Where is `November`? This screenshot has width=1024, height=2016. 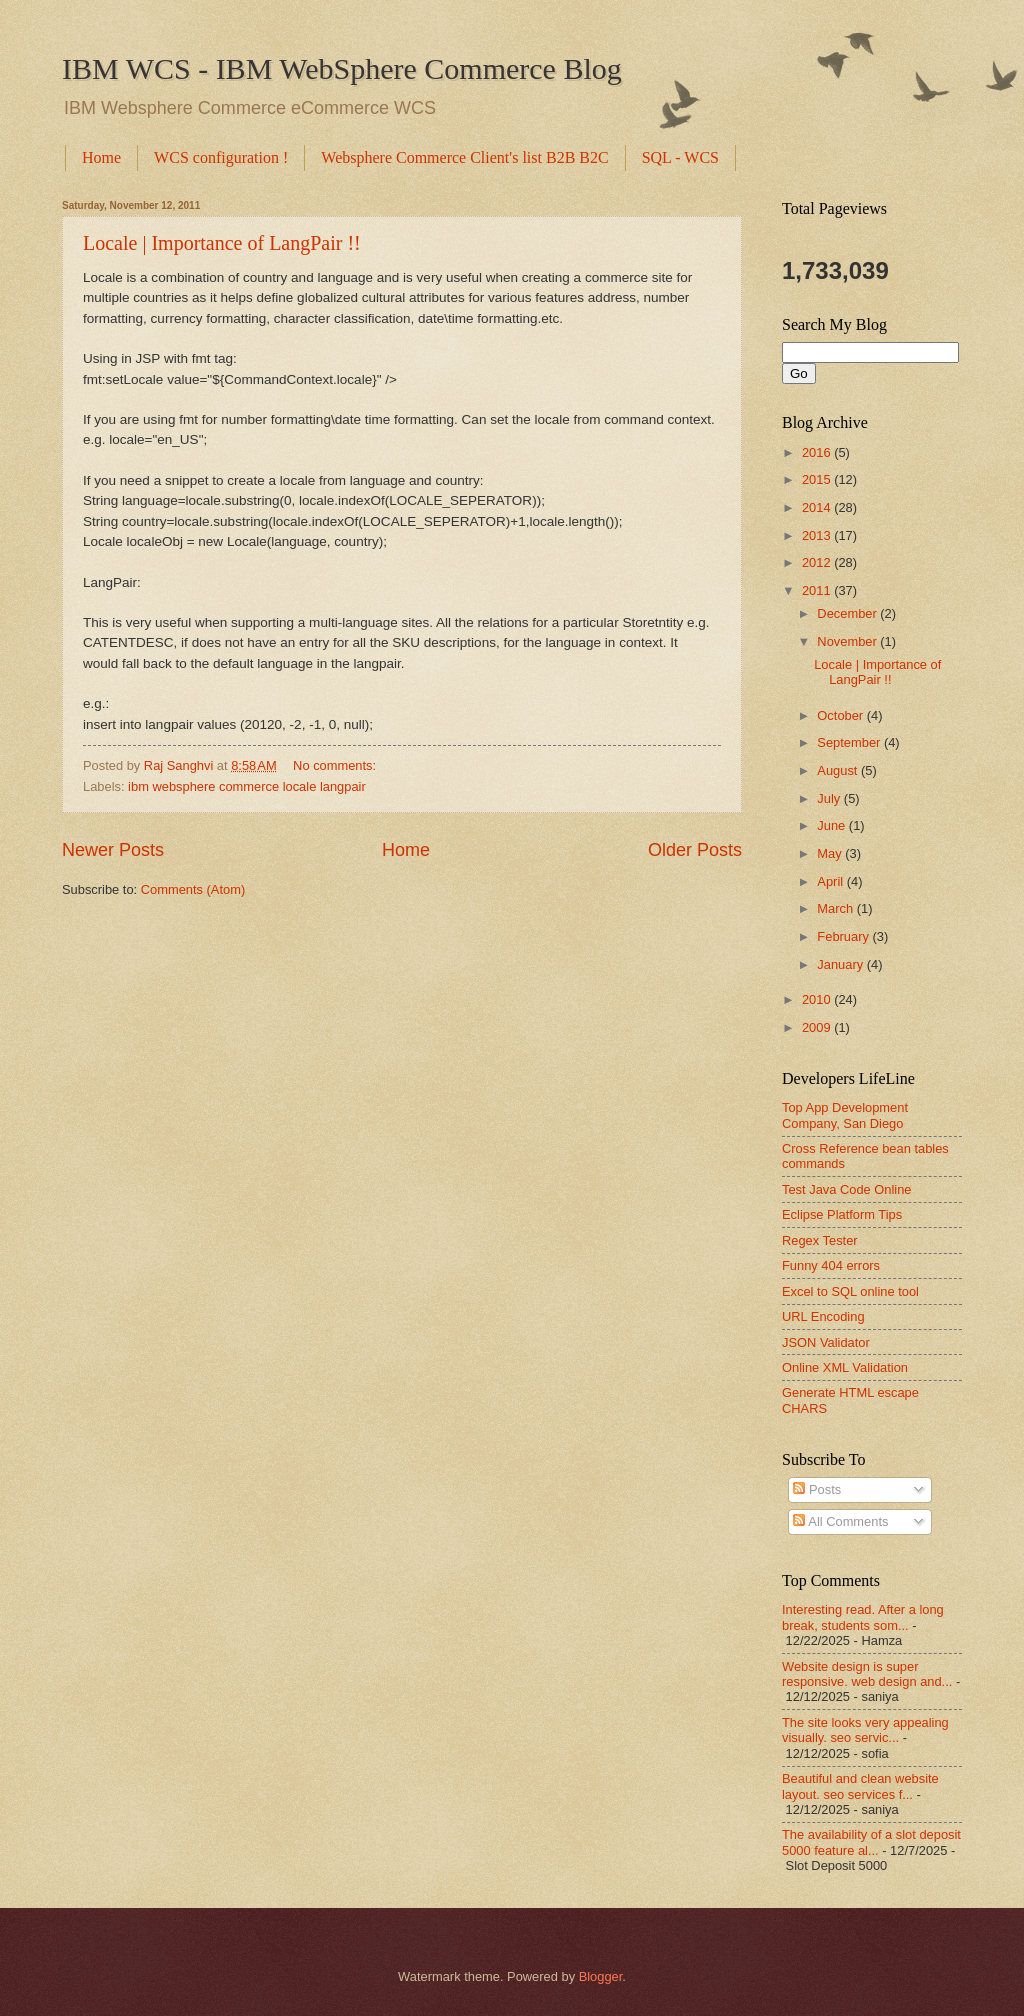
November is located at coordinates (848, 641).